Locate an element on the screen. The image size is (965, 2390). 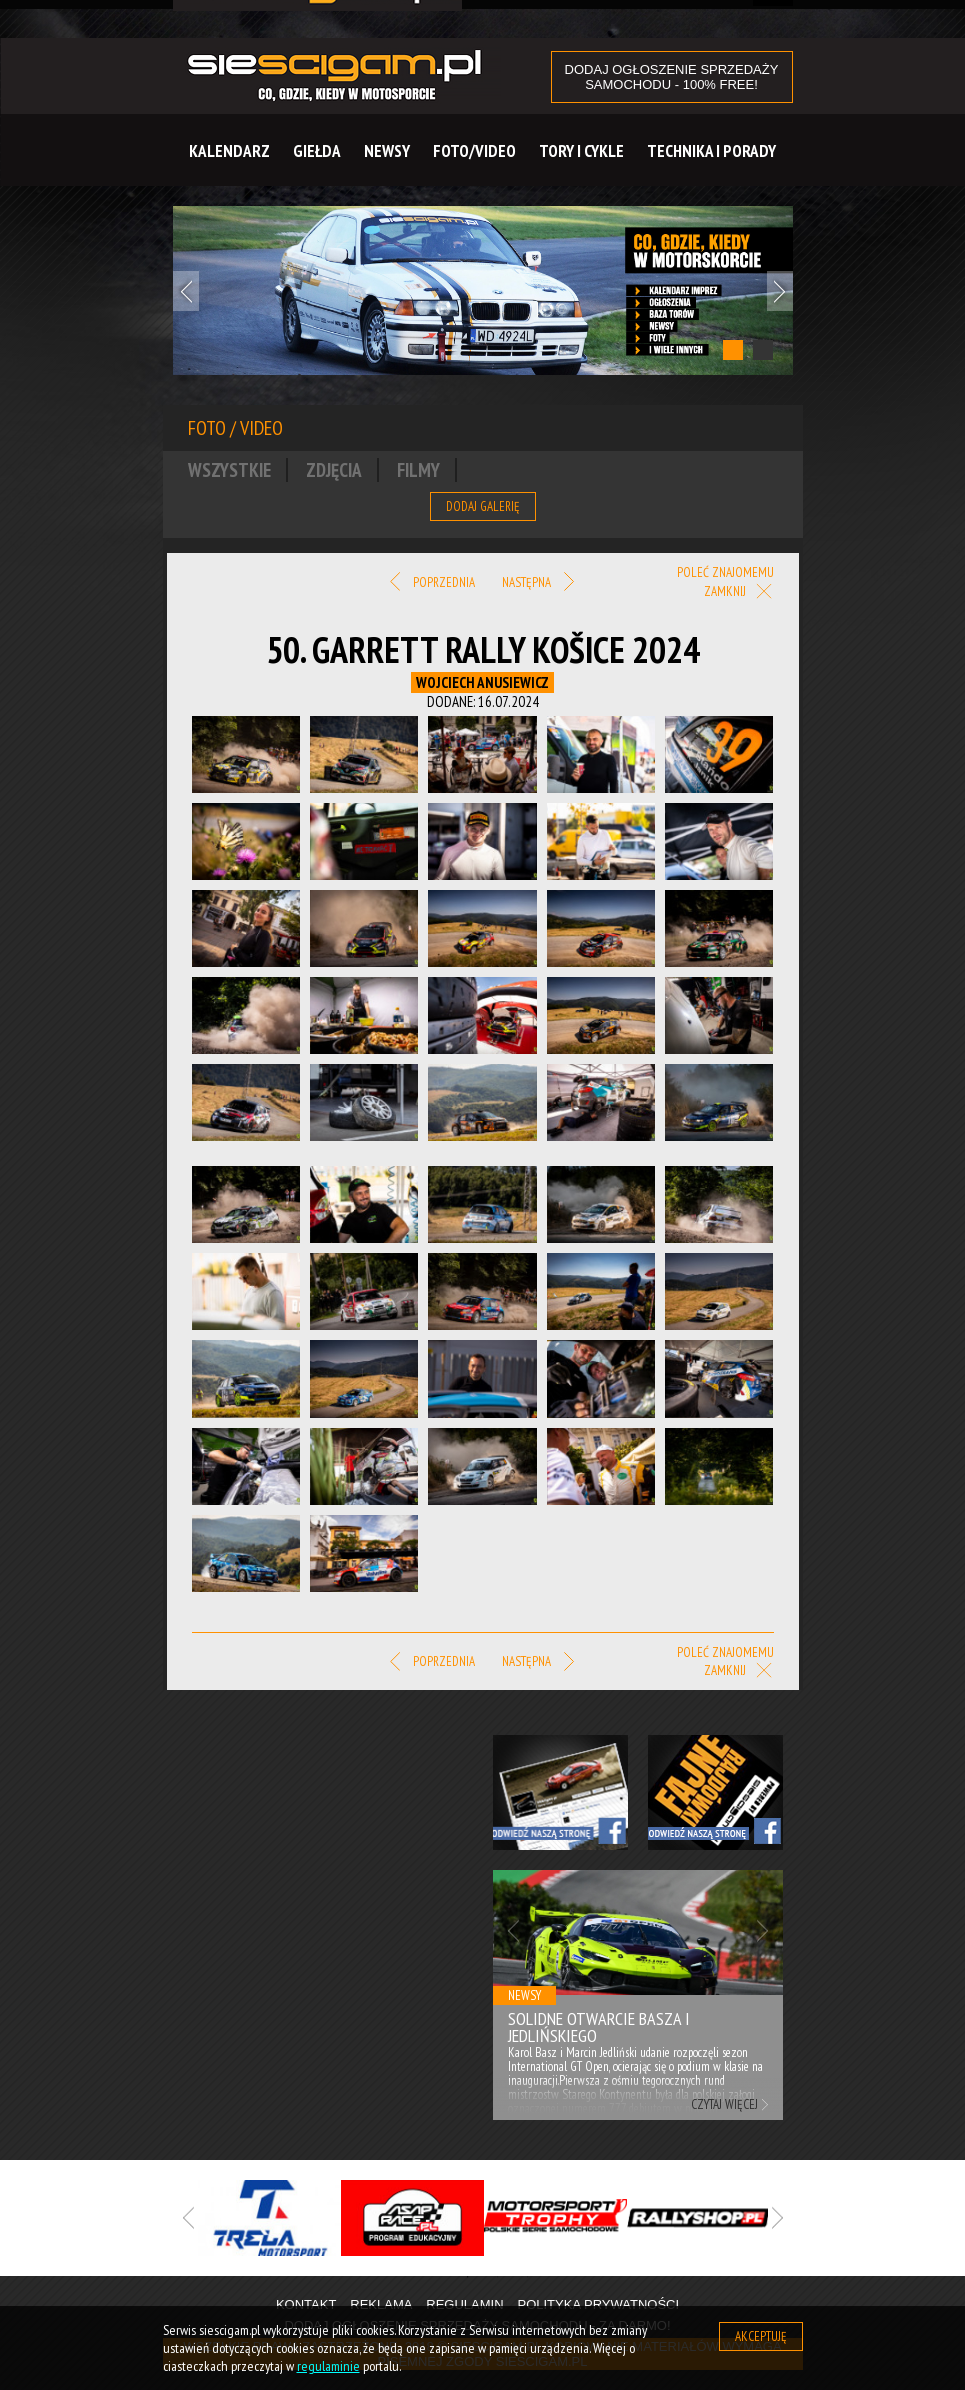
regulaminie is located at coordinates (328, 2366).